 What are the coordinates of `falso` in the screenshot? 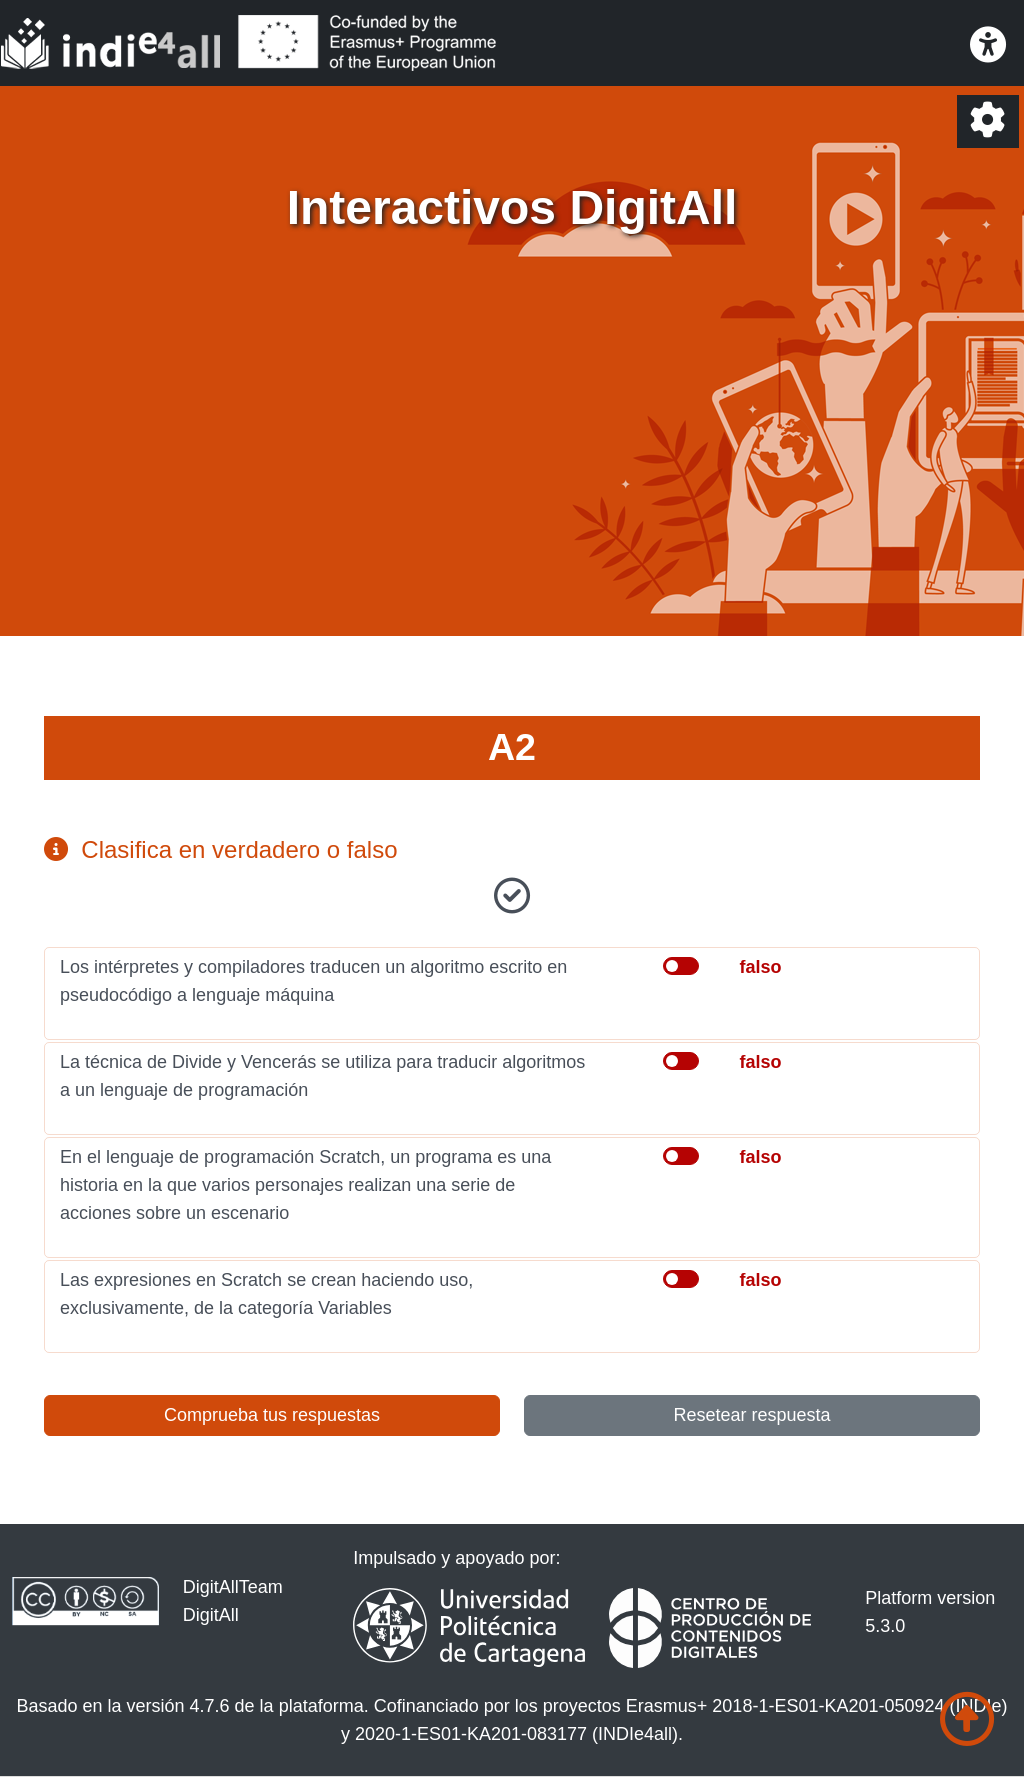 It's located at (760, 967).